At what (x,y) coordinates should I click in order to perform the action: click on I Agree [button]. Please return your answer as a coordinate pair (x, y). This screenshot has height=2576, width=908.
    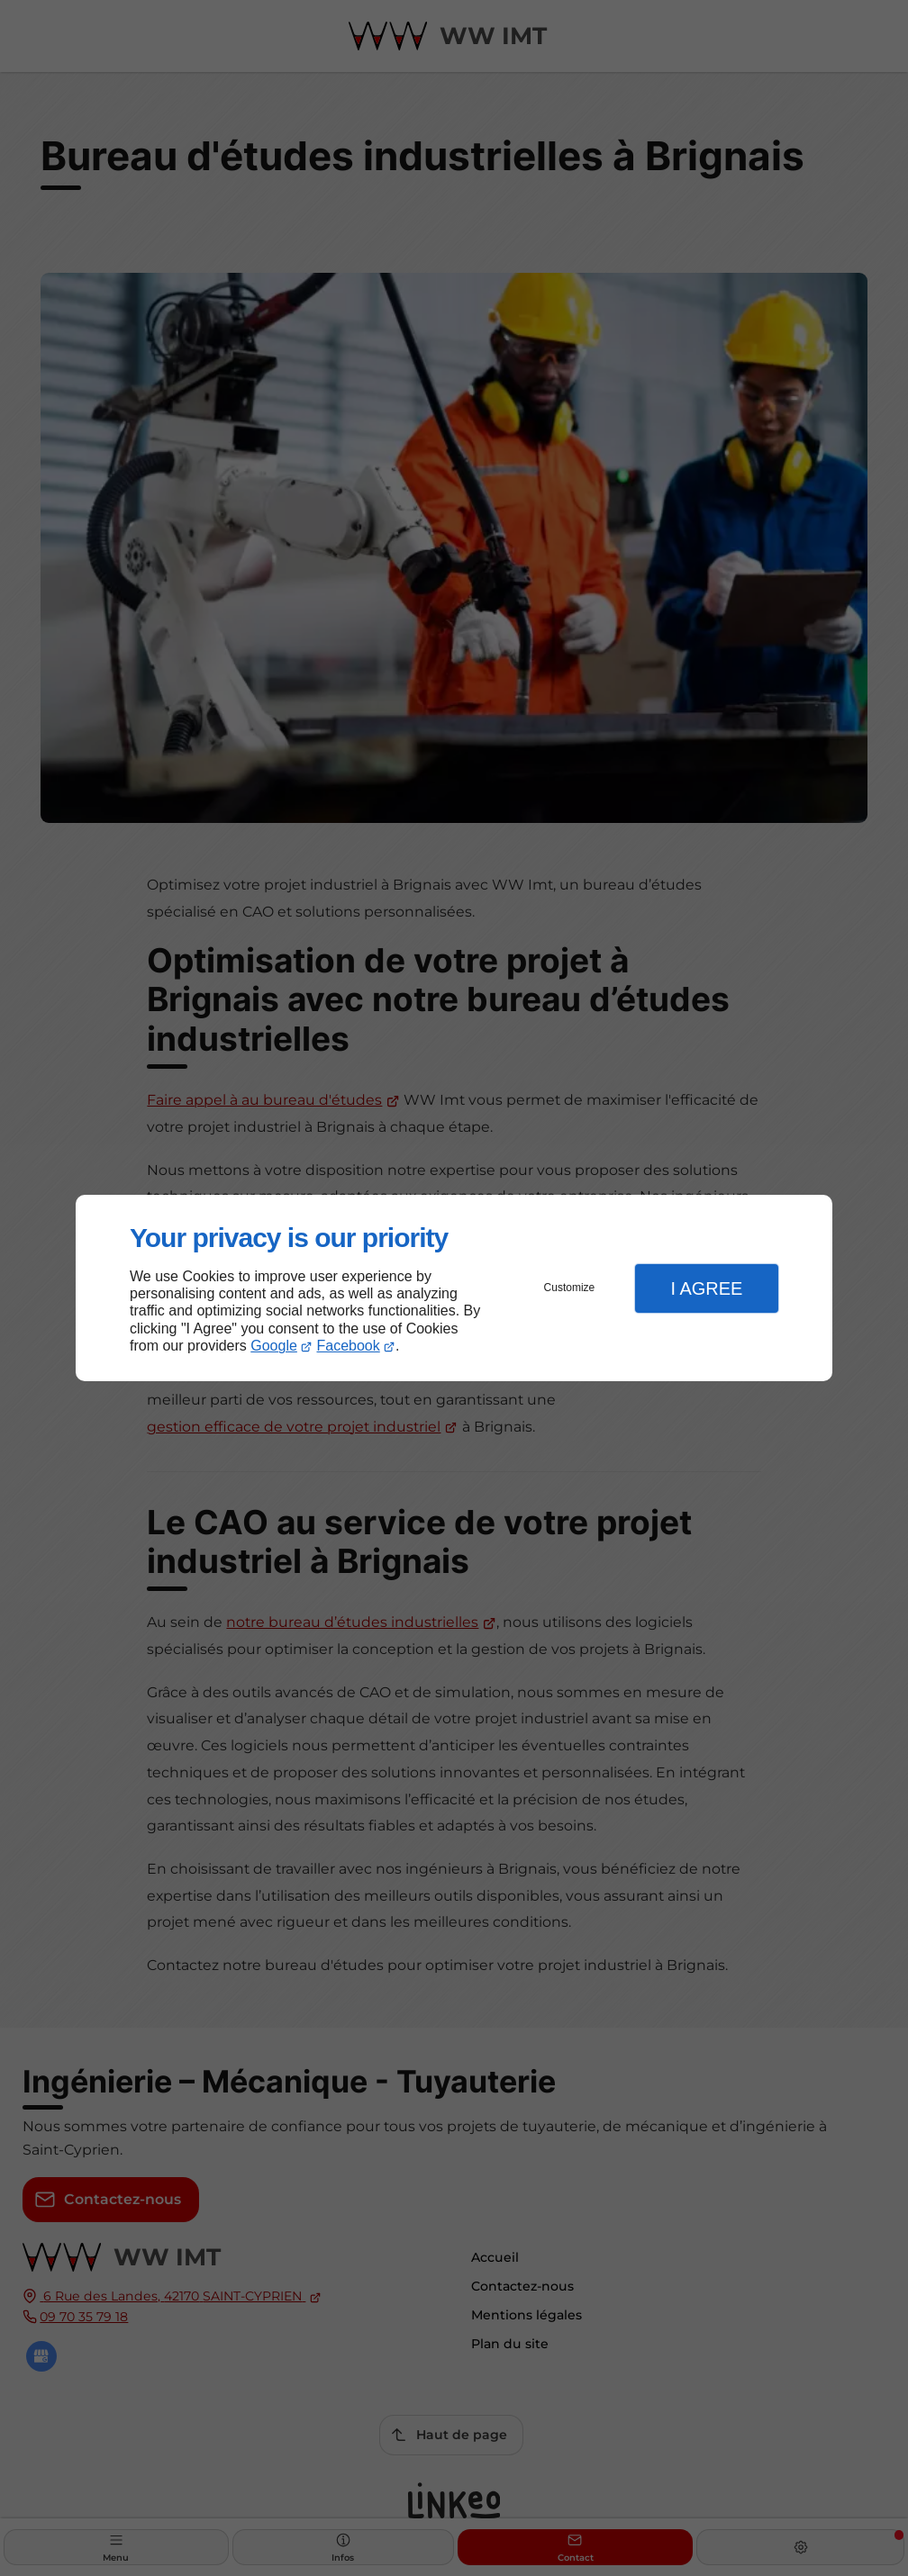
    Looking at the image, I should click on (706, 1288).